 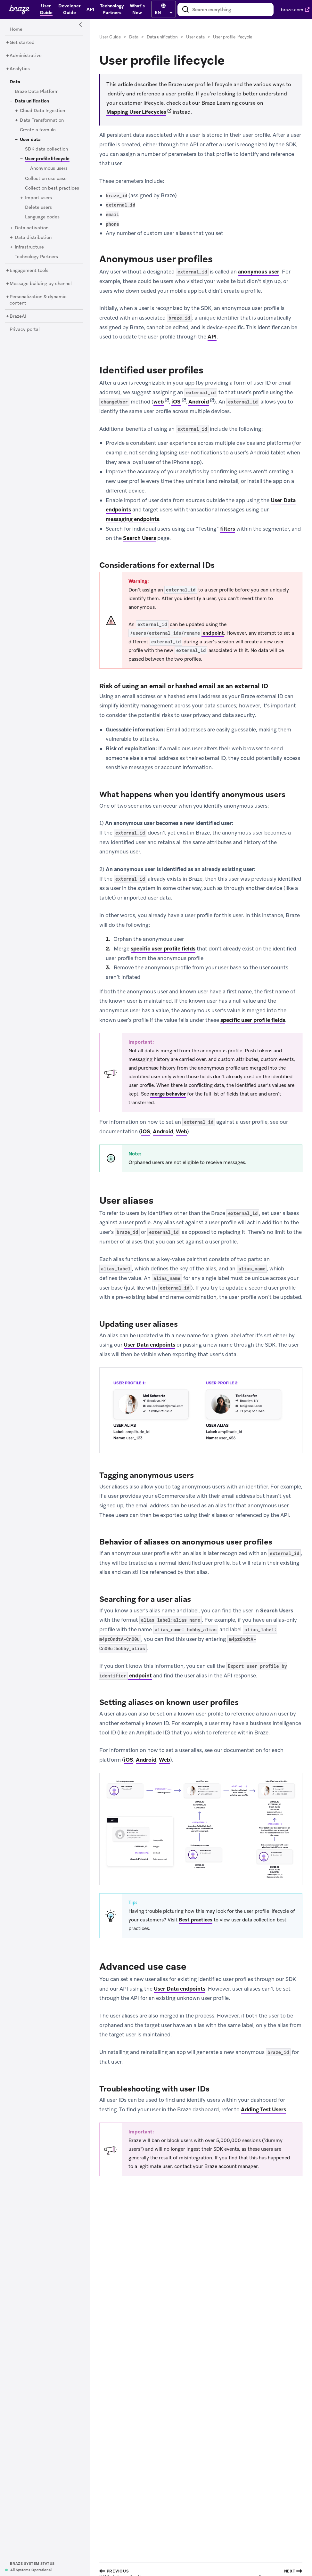 I want to click on [Collection best practices], so click(x=52, y=188).